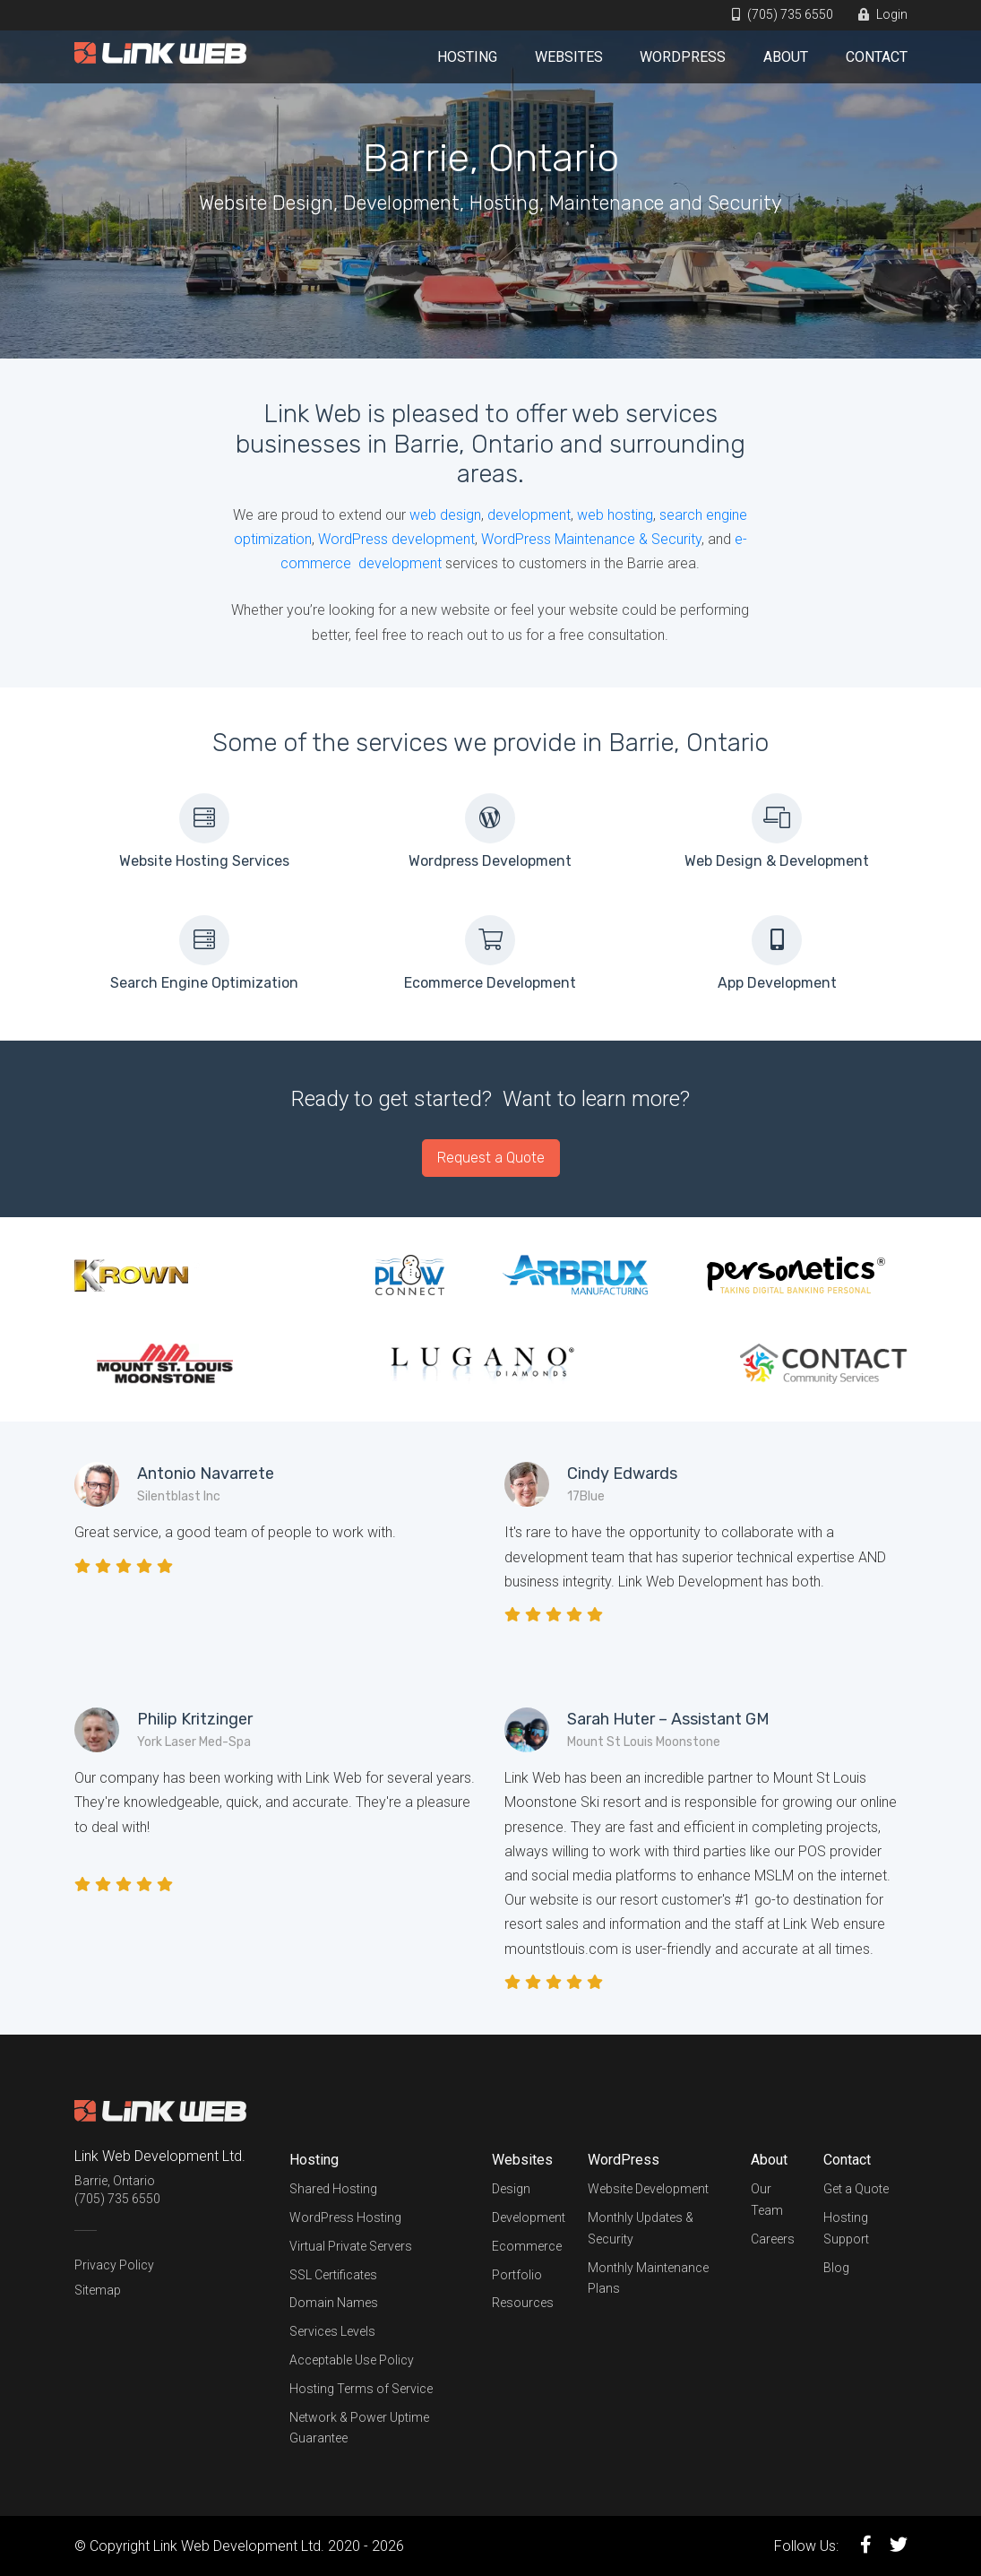 This screenshot has width=981, height=2576. Describe the element at coordinates (467, 56) in the screenshot. I see `Hosting` at that location.